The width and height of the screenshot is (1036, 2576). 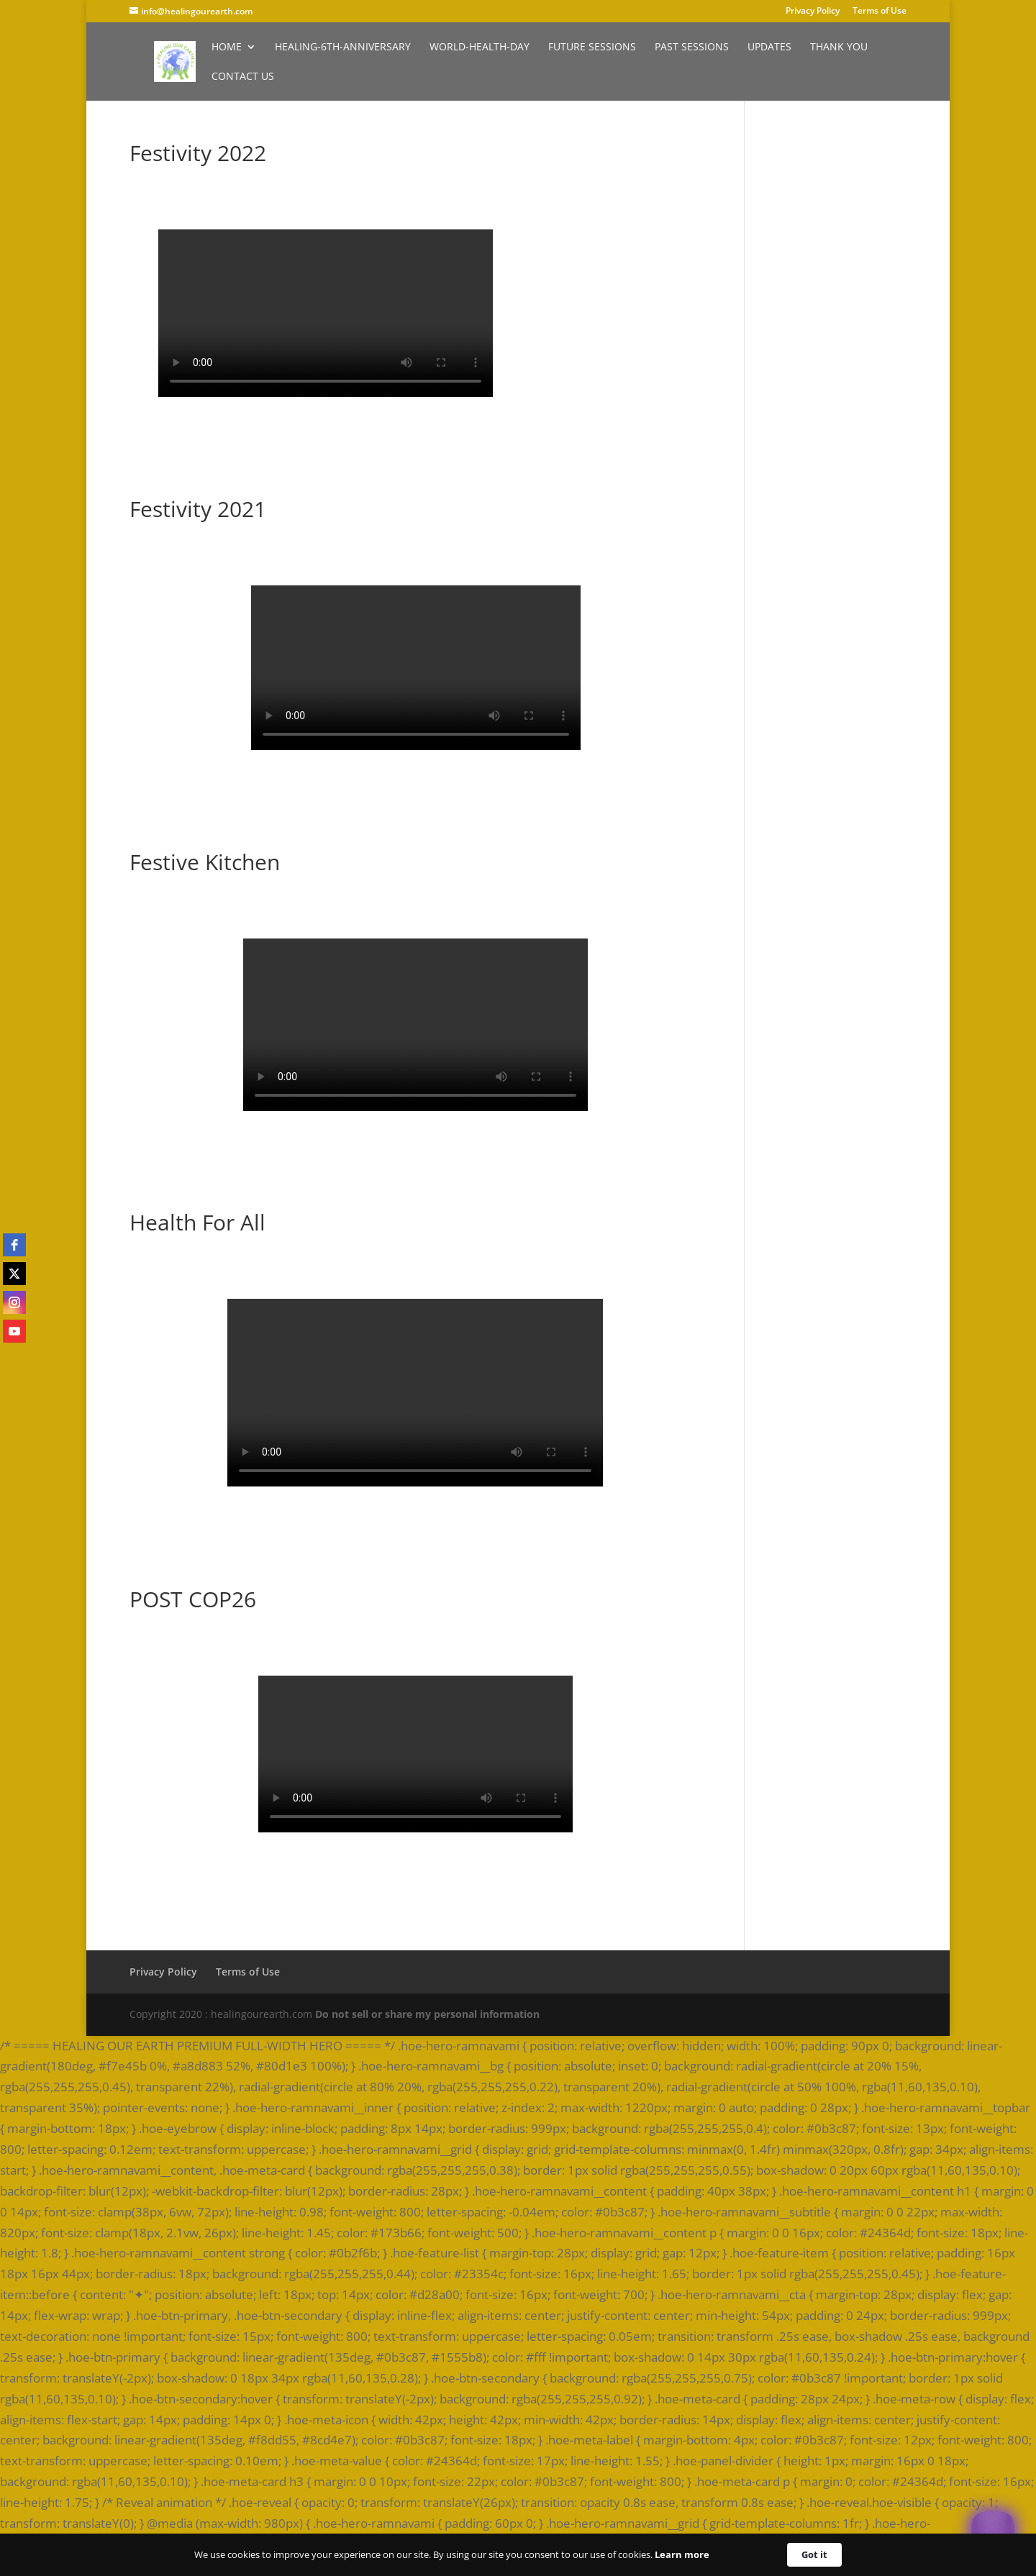 I want to click on Health For All, so click(x=197, y=1222).